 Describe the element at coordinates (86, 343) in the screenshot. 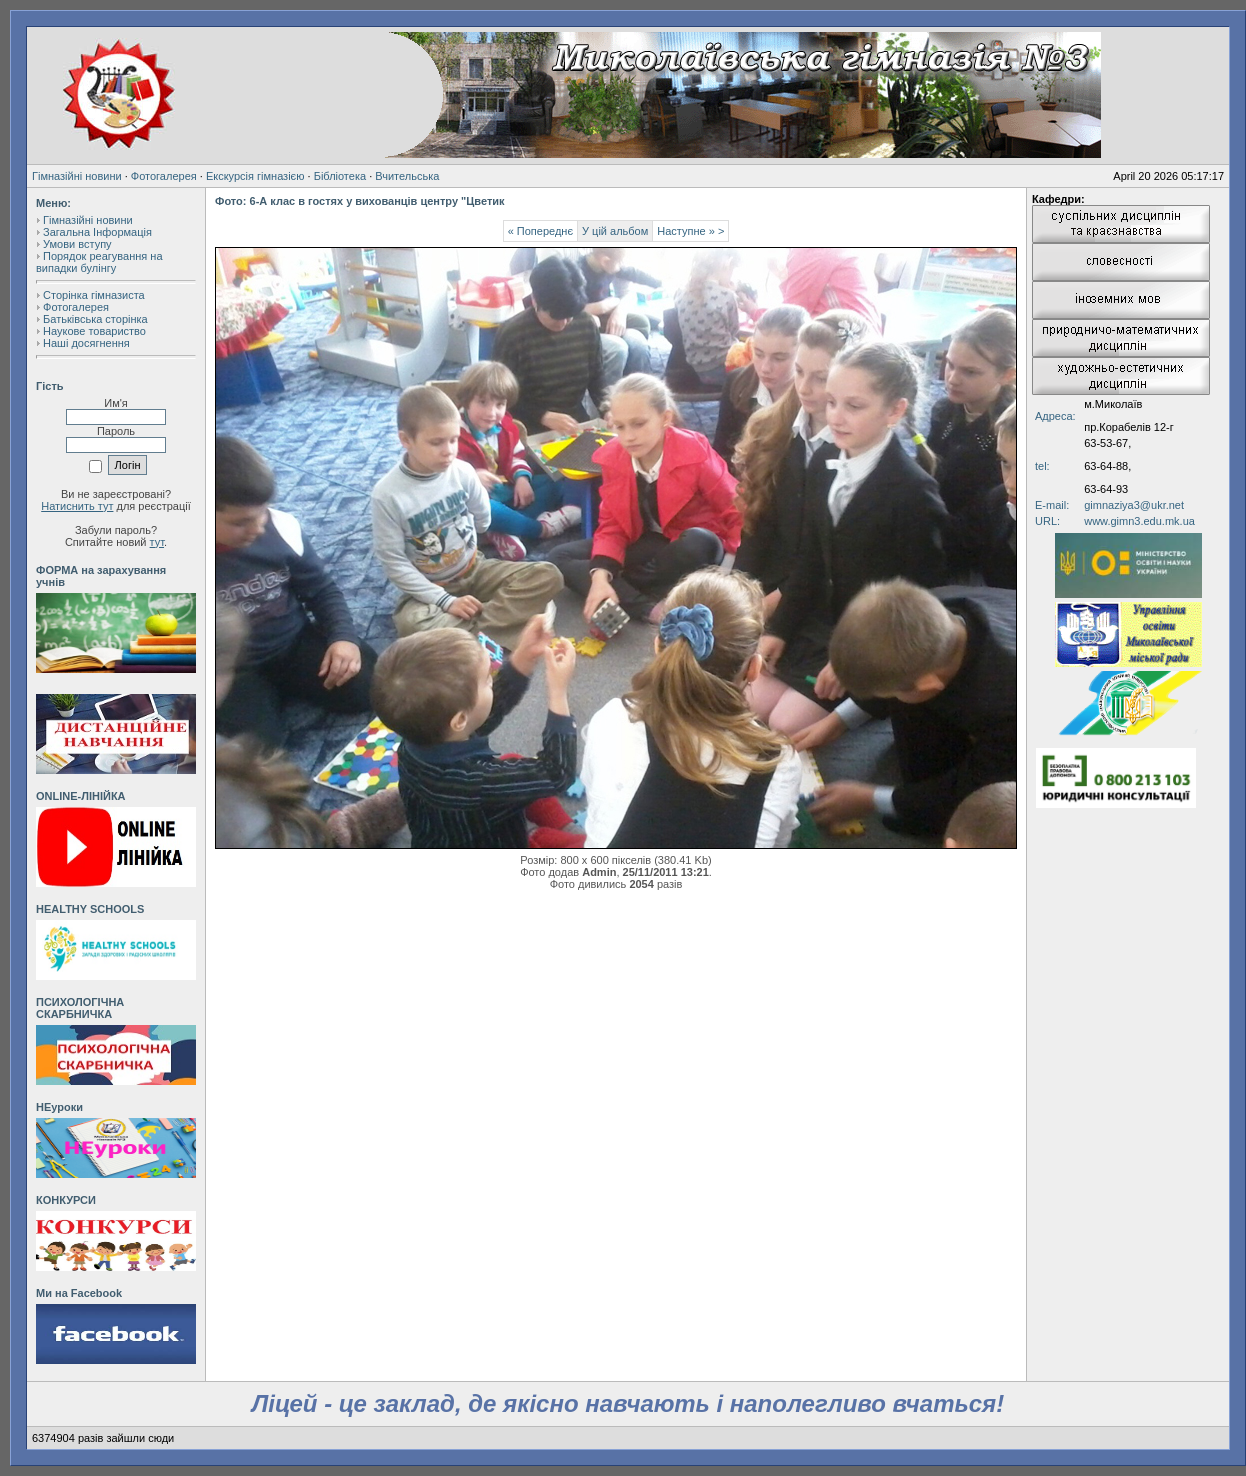

I see `Наші досягнення` at that location.